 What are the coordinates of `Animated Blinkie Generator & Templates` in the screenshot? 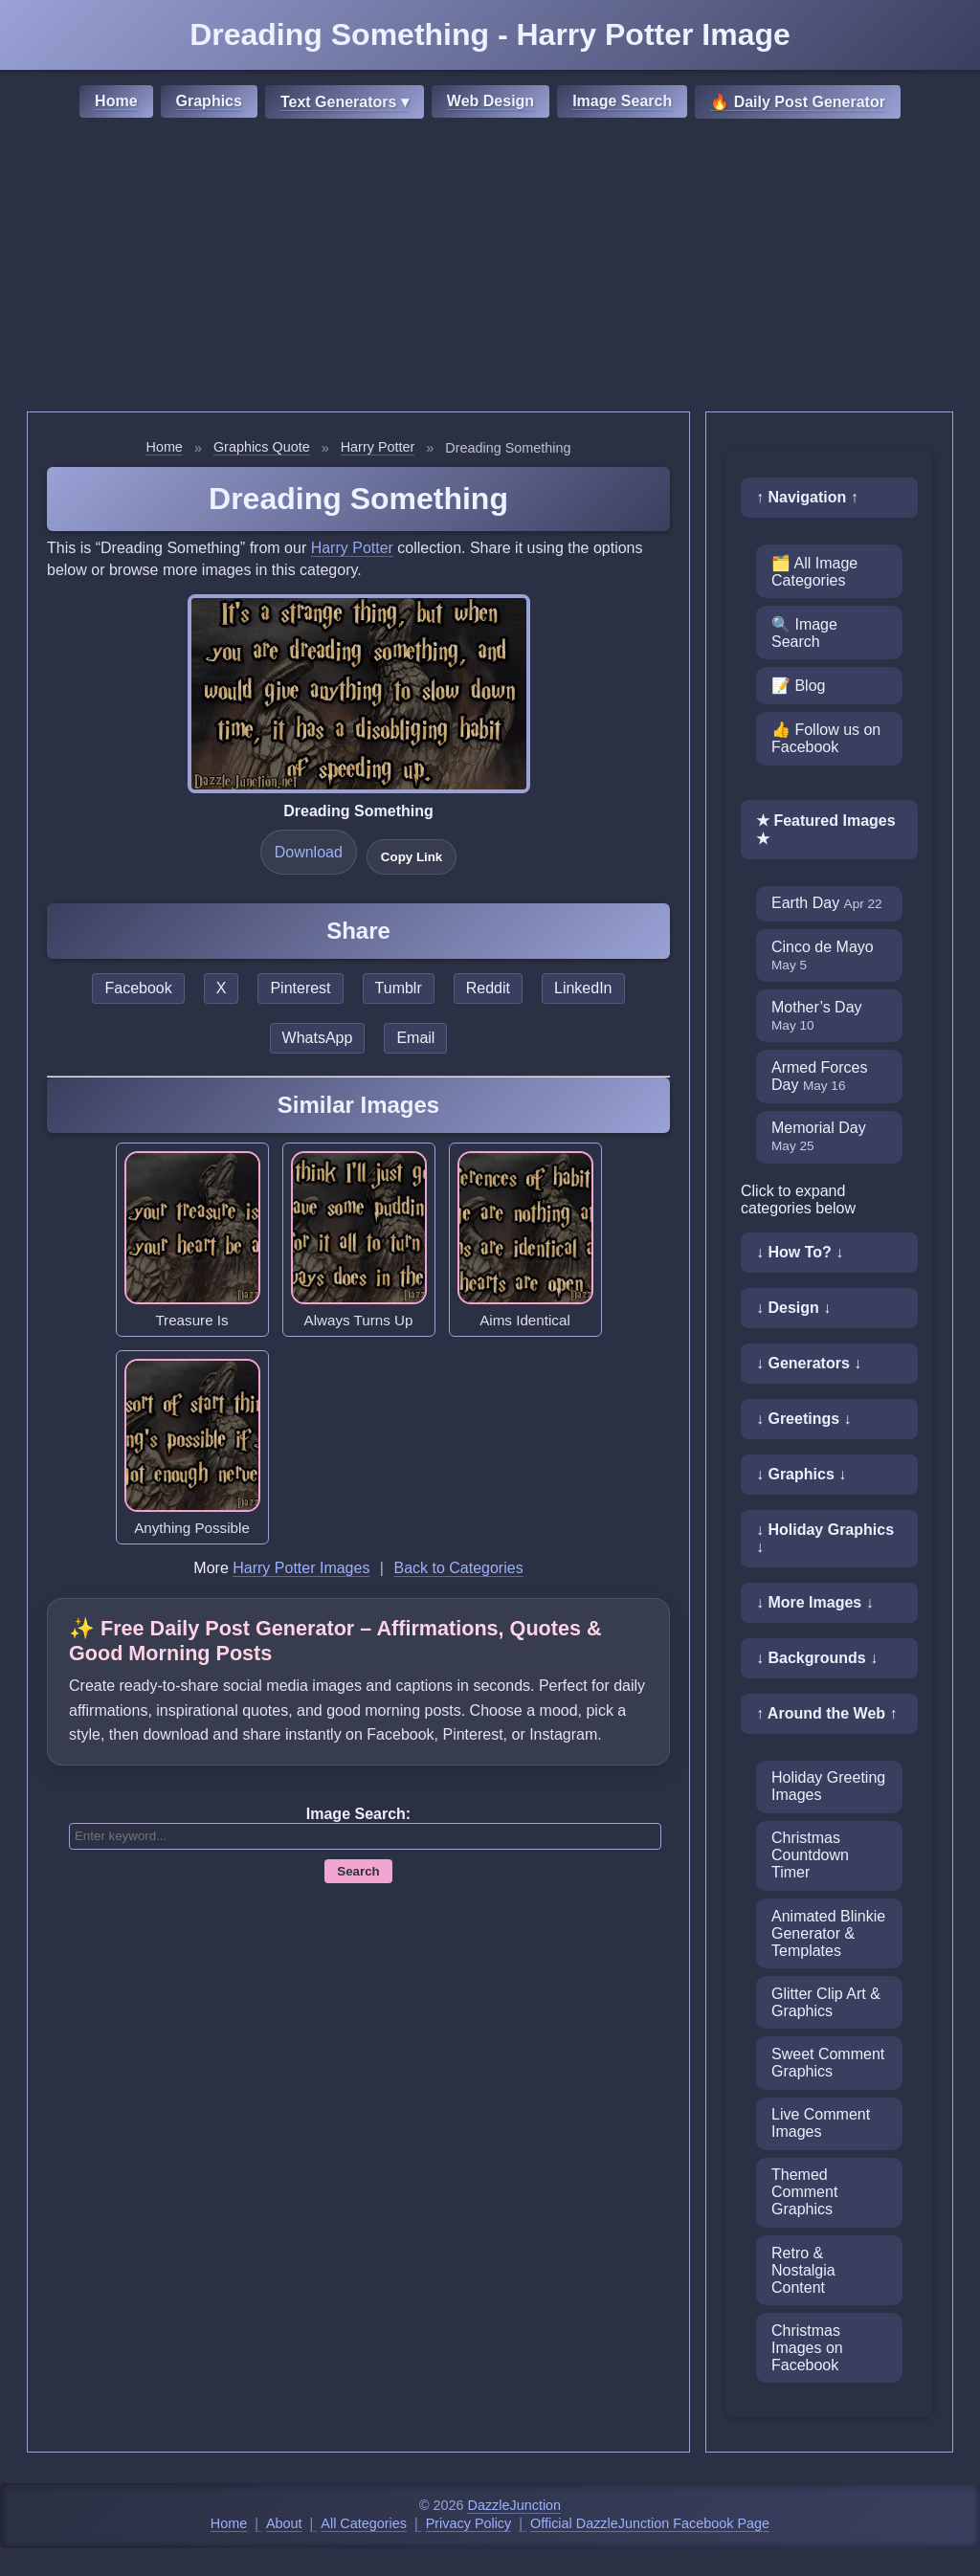 It's located at (828, 1933).